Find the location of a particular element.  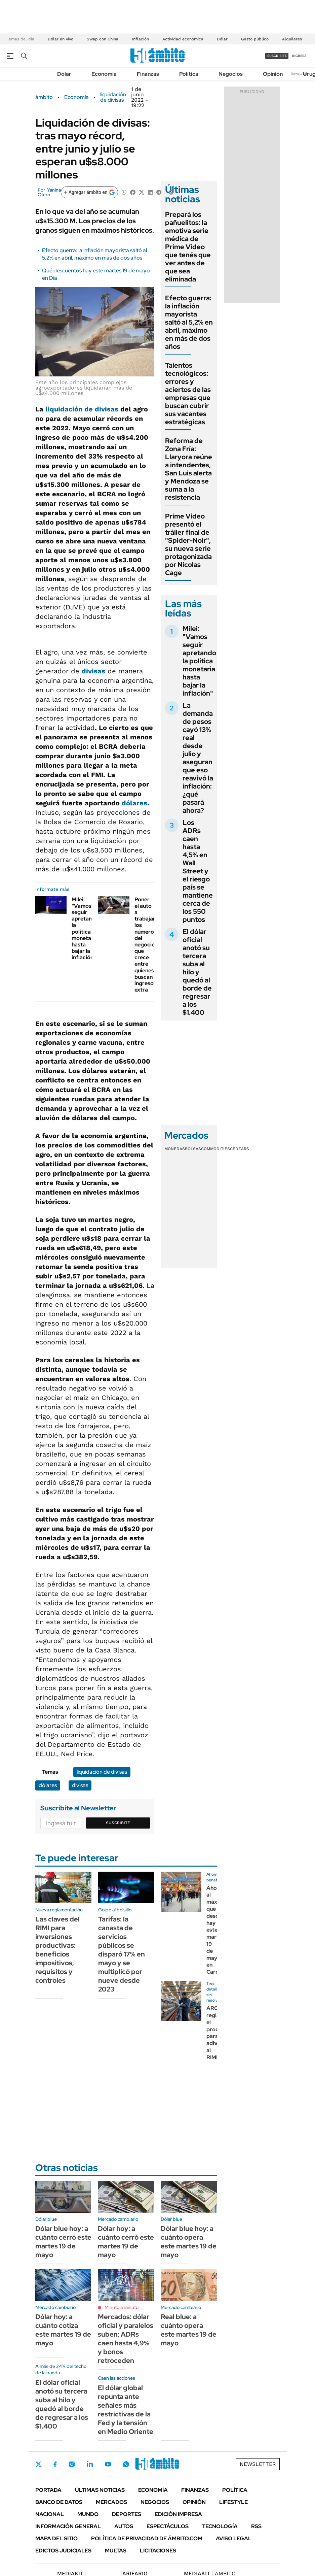

Dólar blue hoy: a cuánto opera este martes 19 de mayo is located at coordinates (188, 2241).